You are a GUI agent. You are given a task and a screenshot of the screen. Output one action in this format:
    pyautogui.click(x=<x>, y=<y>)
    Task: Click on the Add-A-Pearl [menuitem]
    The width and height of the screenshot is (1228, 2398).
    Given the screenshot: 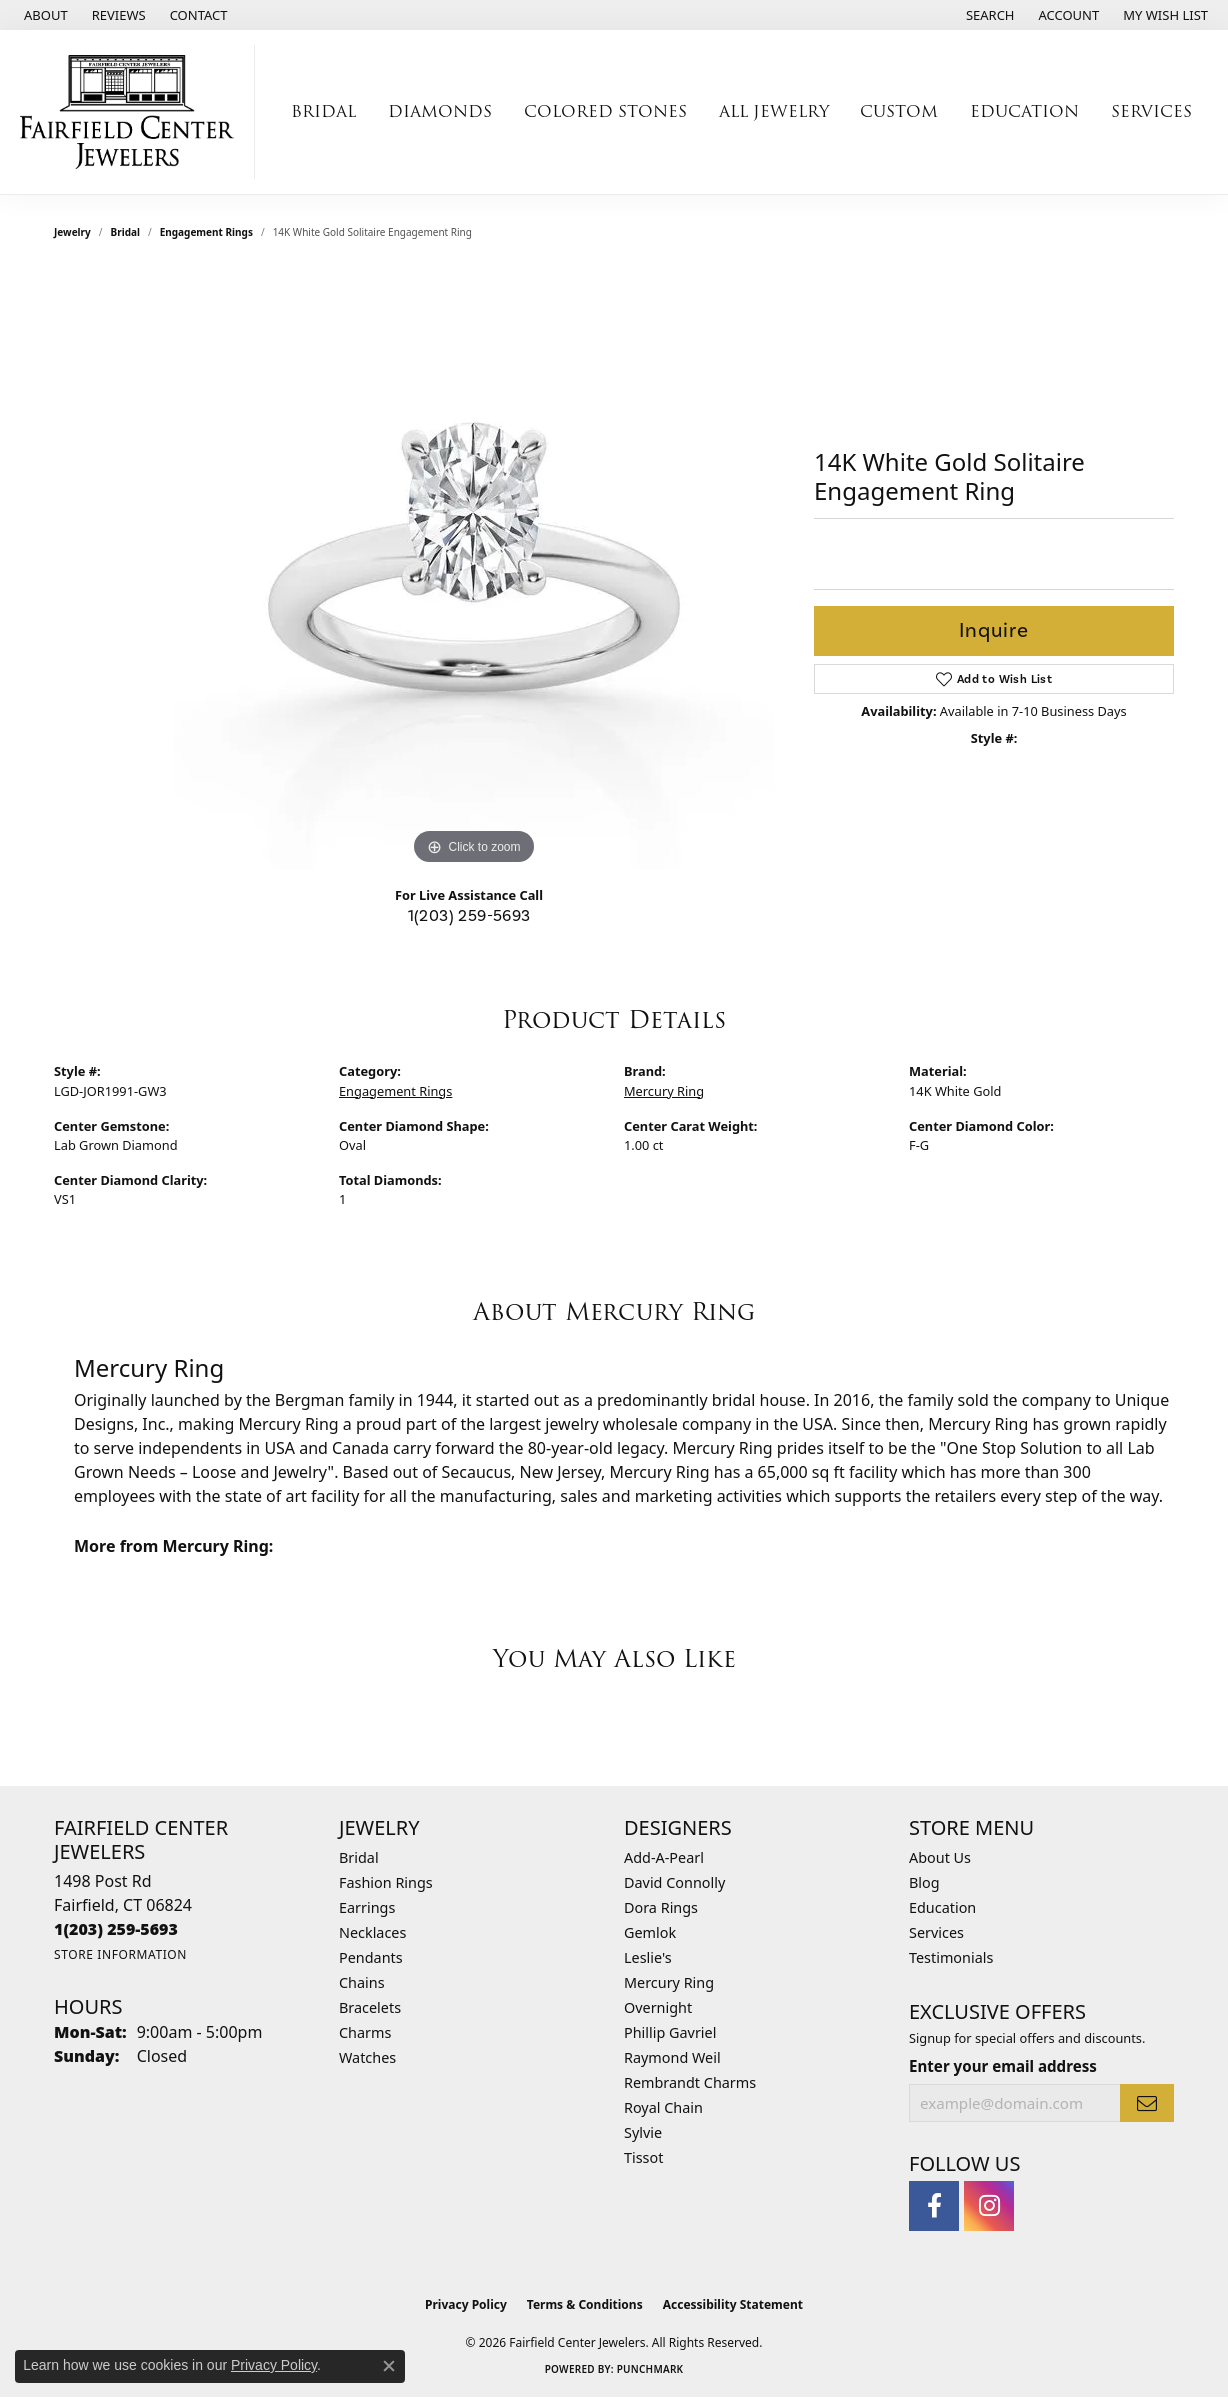 What is the action you would take?
    pyautogui.click(x=664, y=1857)
    